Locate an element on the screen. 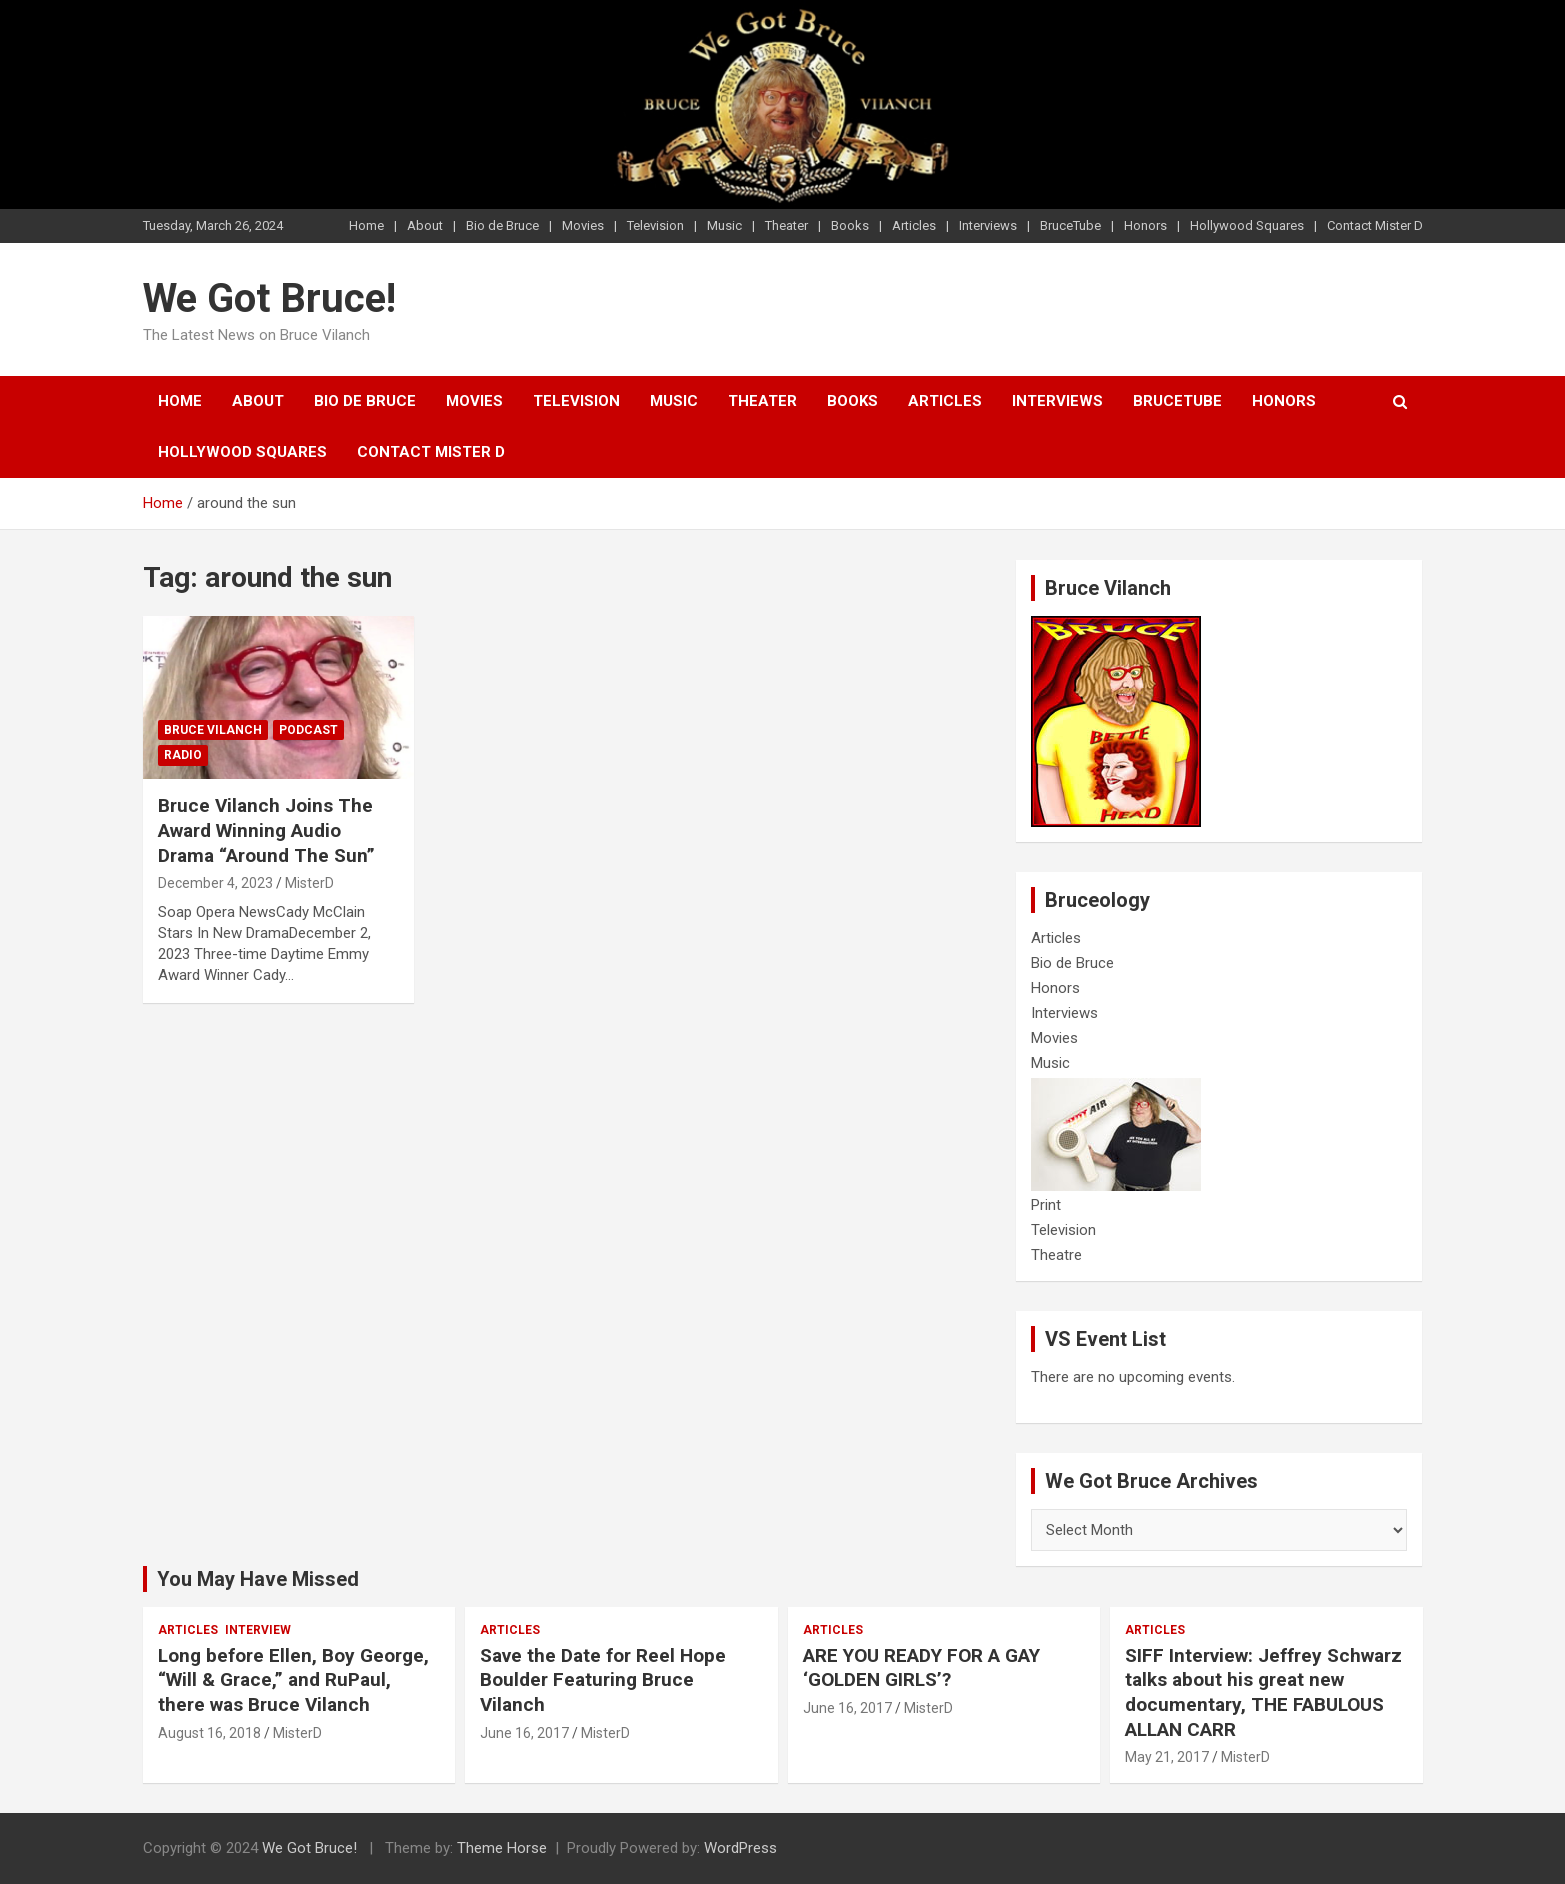 The height and width of the screenshot is (1884, 1565). Interview is located at coordinates (258, 1630).